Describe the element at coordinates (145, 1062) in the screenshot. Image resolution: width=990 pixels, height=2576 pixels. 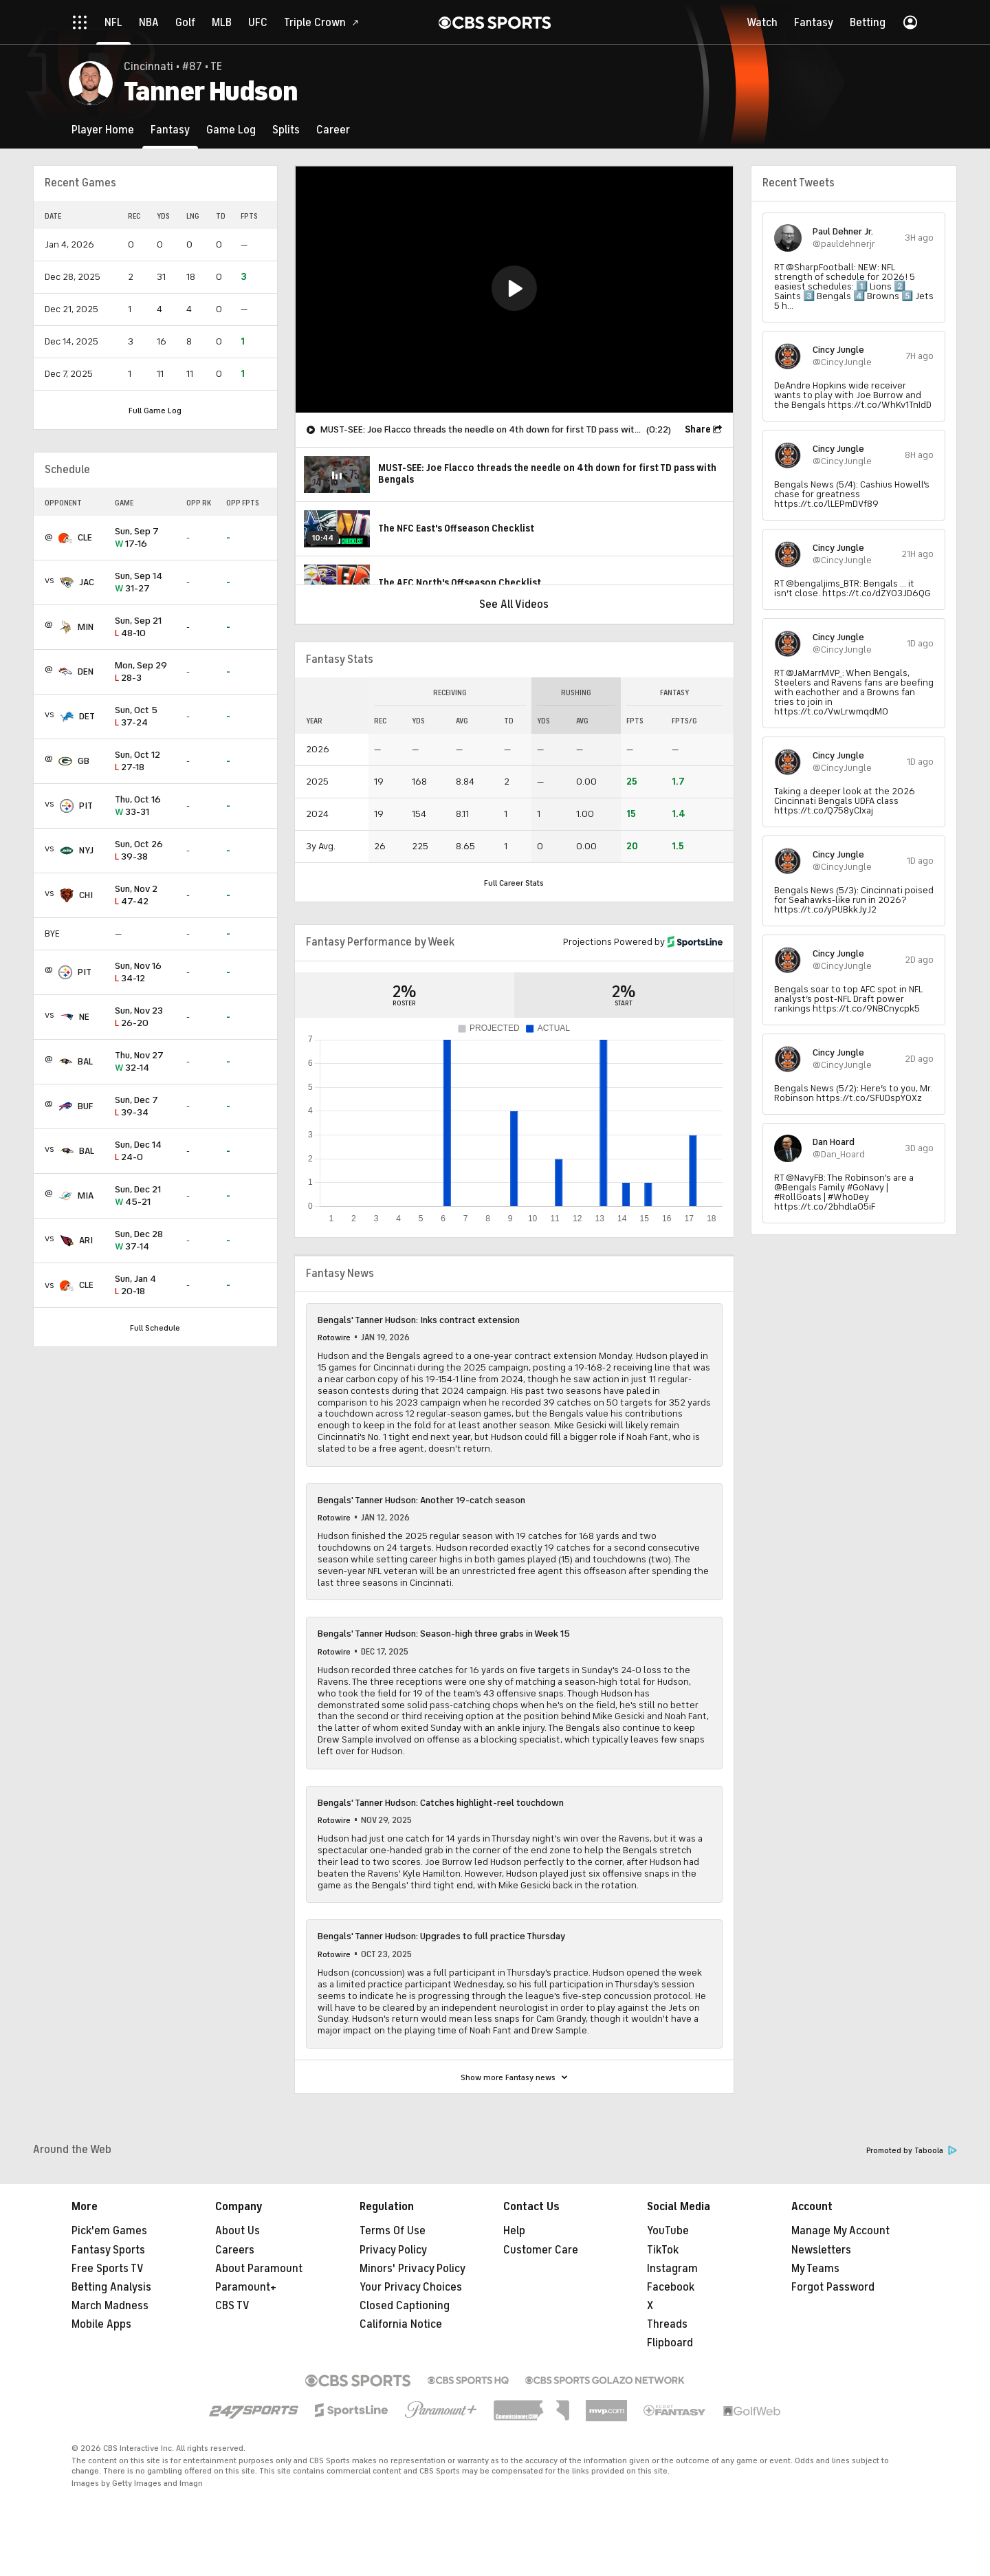
I see `32-14` at that location.